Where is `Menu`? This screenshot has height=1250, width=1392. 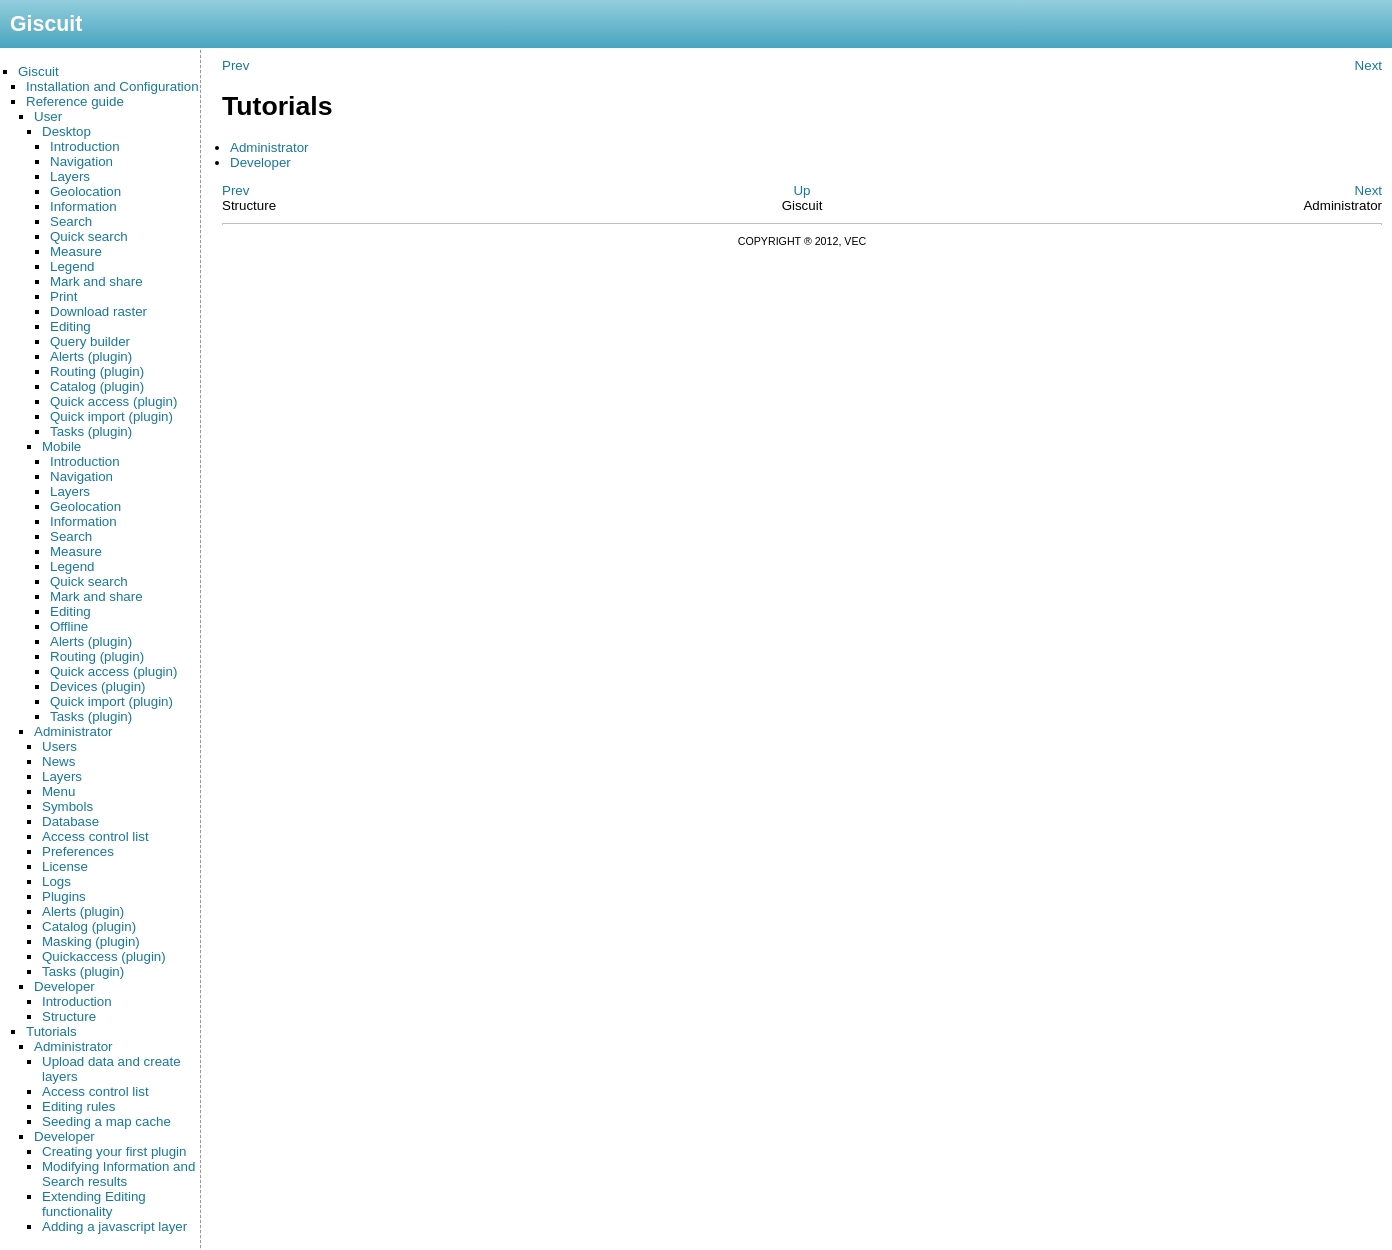 Menu is located at coordinates (58, 791).